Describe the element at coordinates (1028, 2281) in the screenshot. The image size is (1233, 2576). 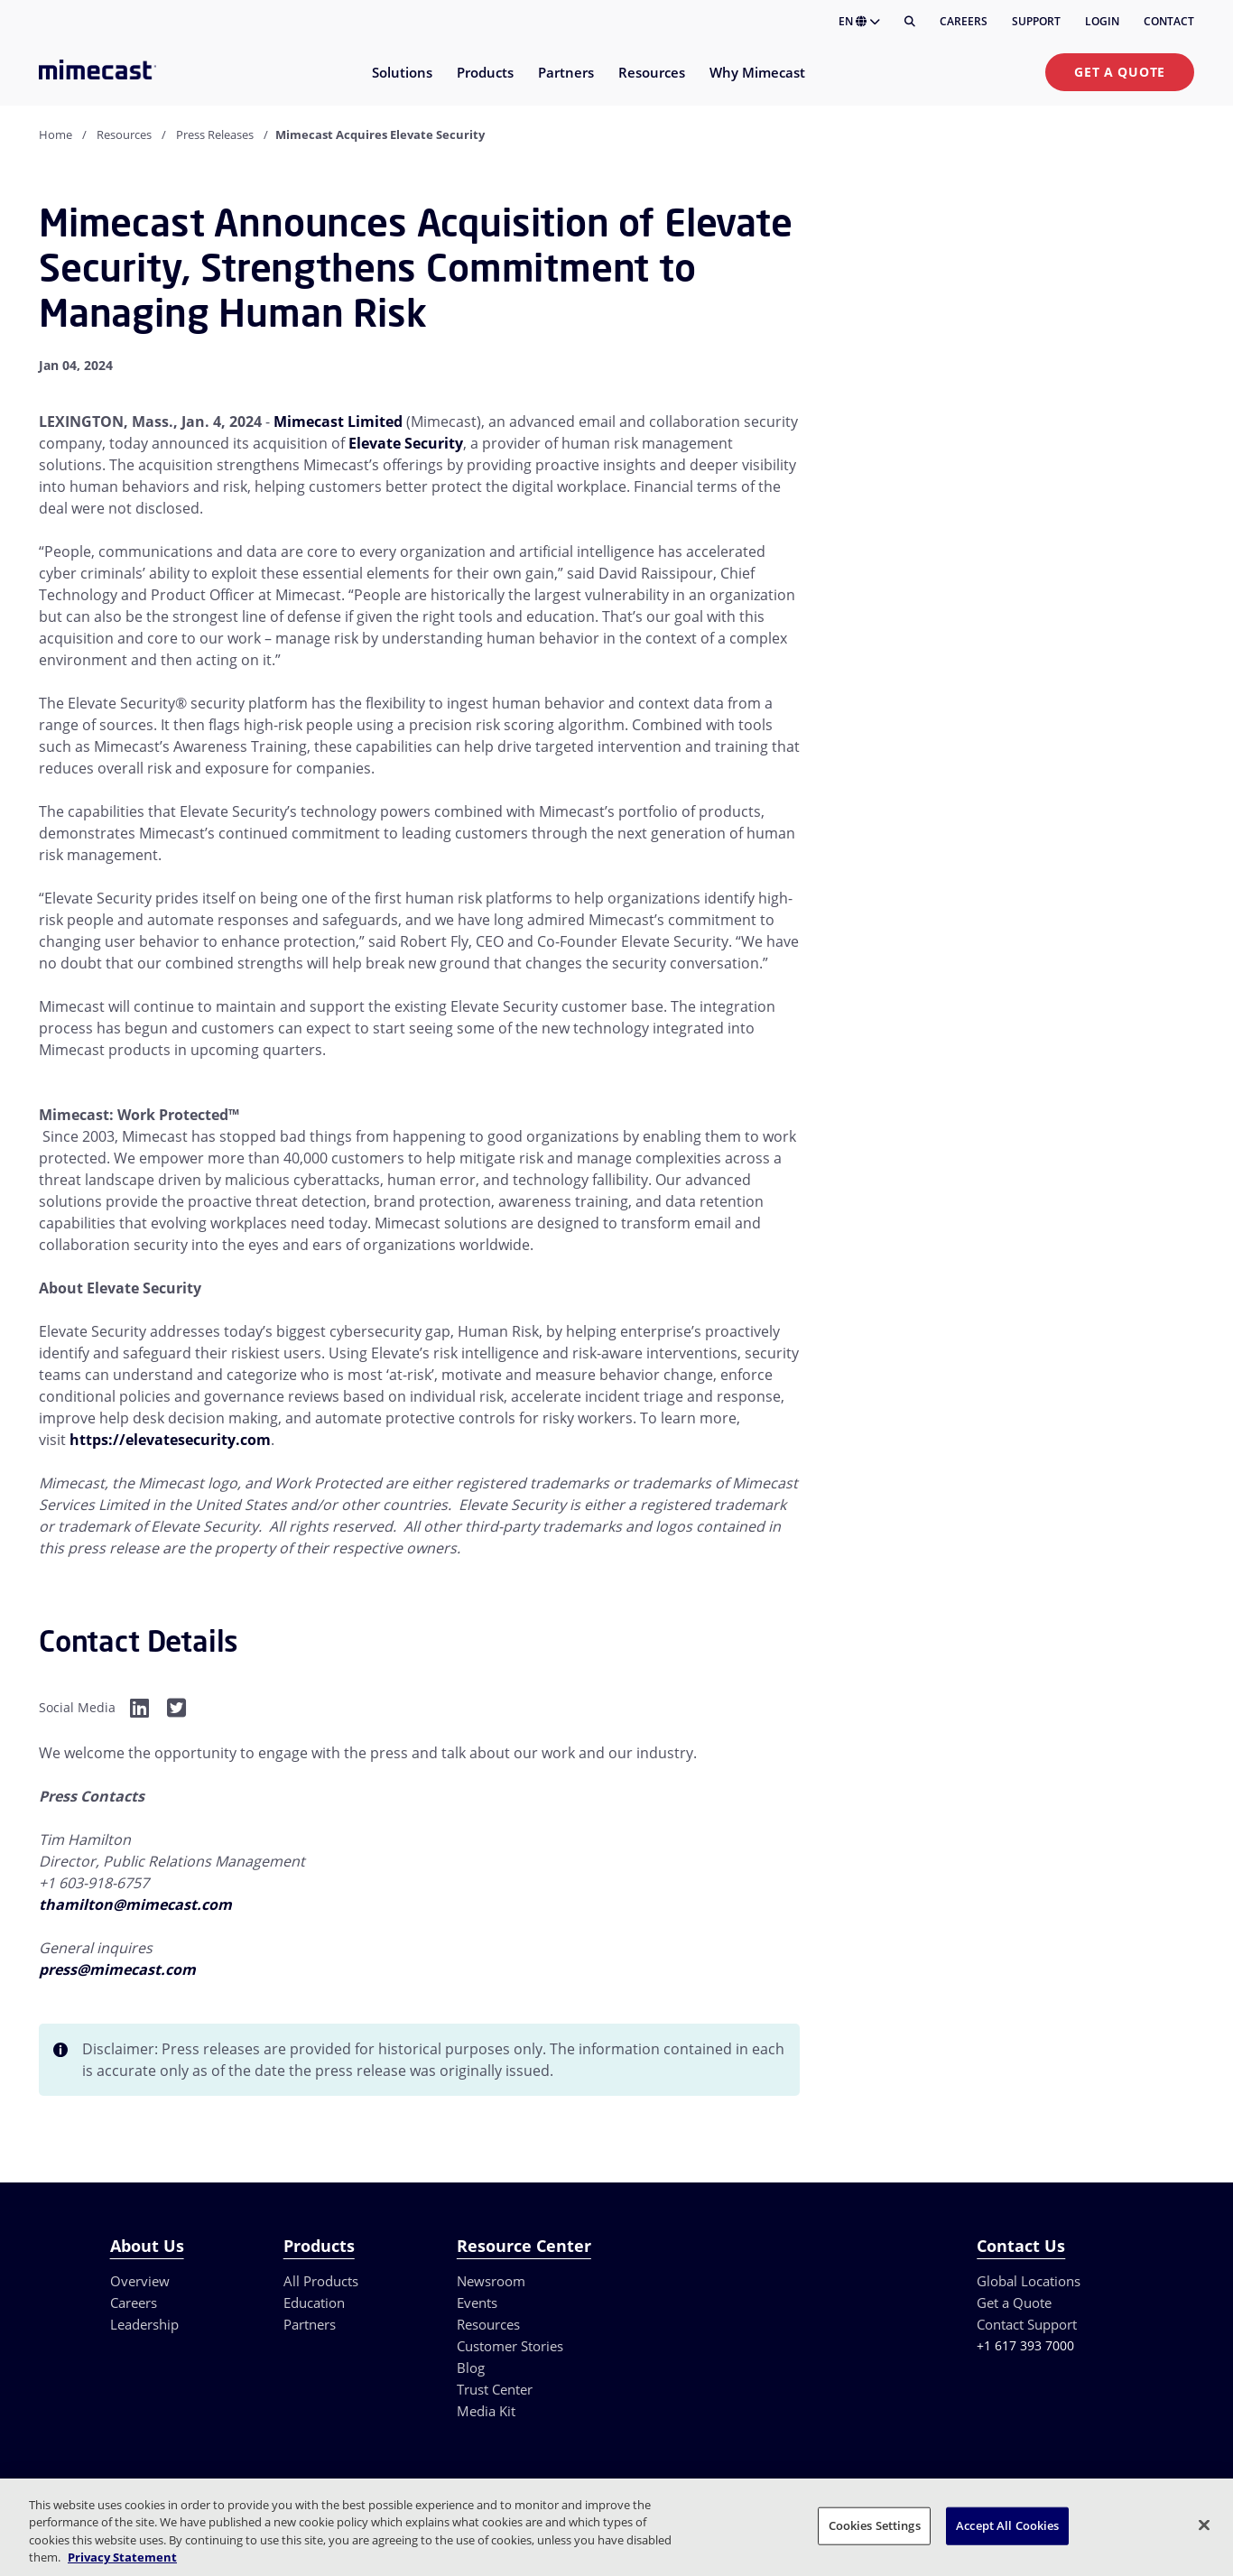
I see `Global Locations` at that location.